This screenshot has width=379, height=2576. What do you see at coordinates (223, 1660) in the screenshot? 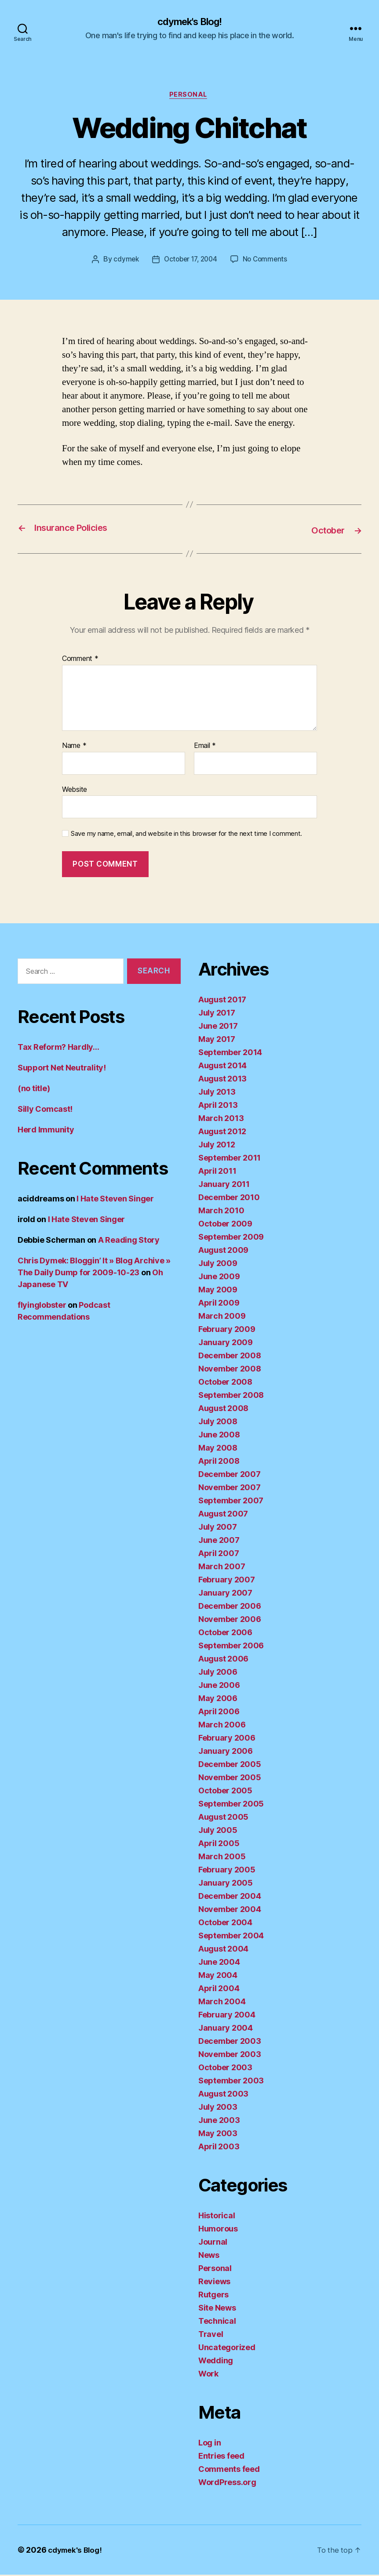
I see `August 2006` at bounding box center [223, 1660].